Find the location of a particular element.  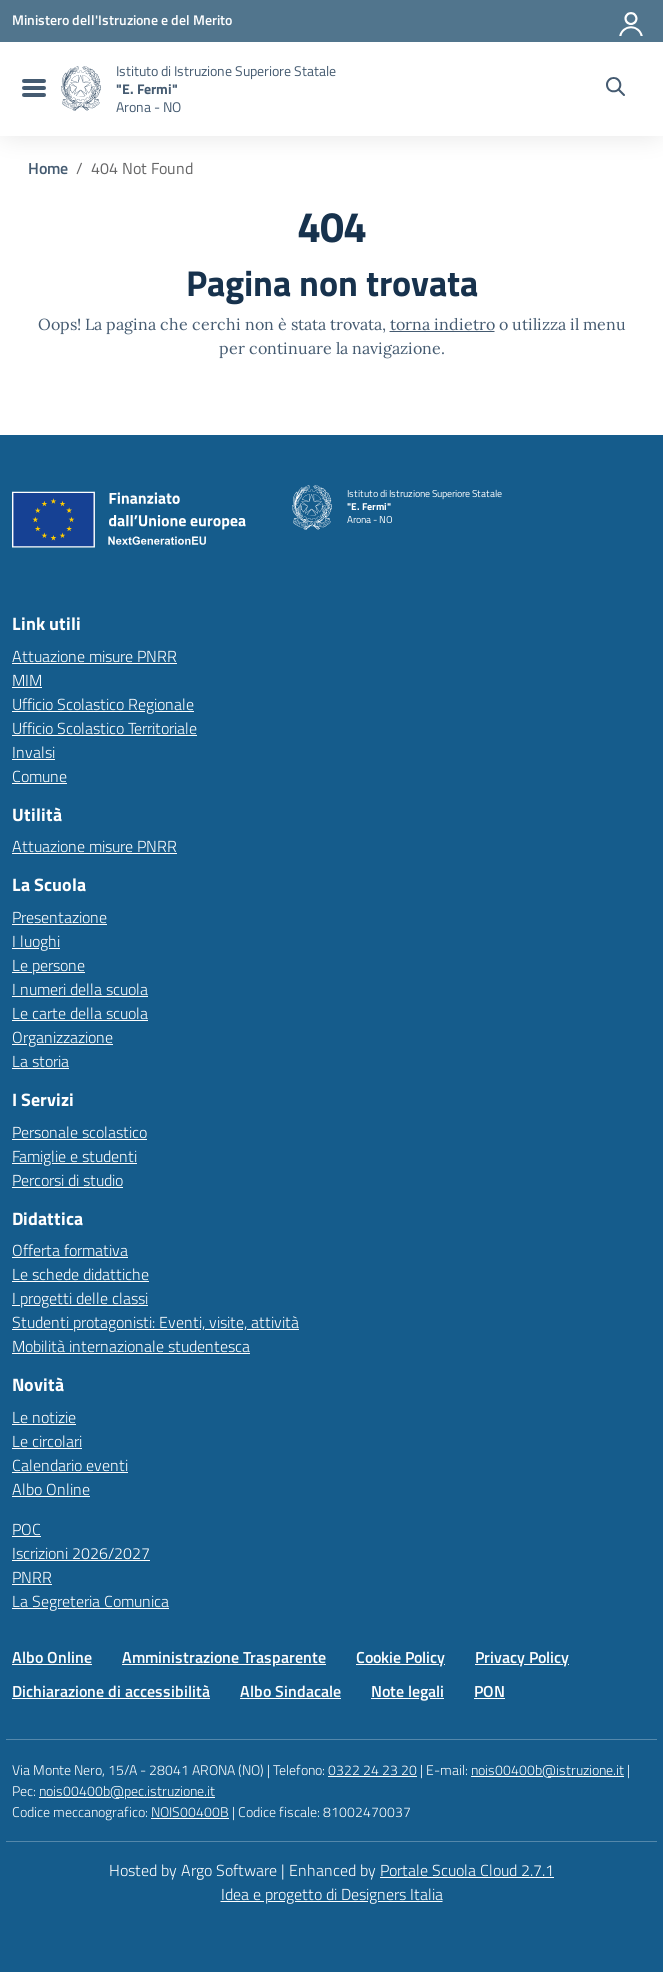

[Vai alla homepage] is located at coordinates (81, 88).